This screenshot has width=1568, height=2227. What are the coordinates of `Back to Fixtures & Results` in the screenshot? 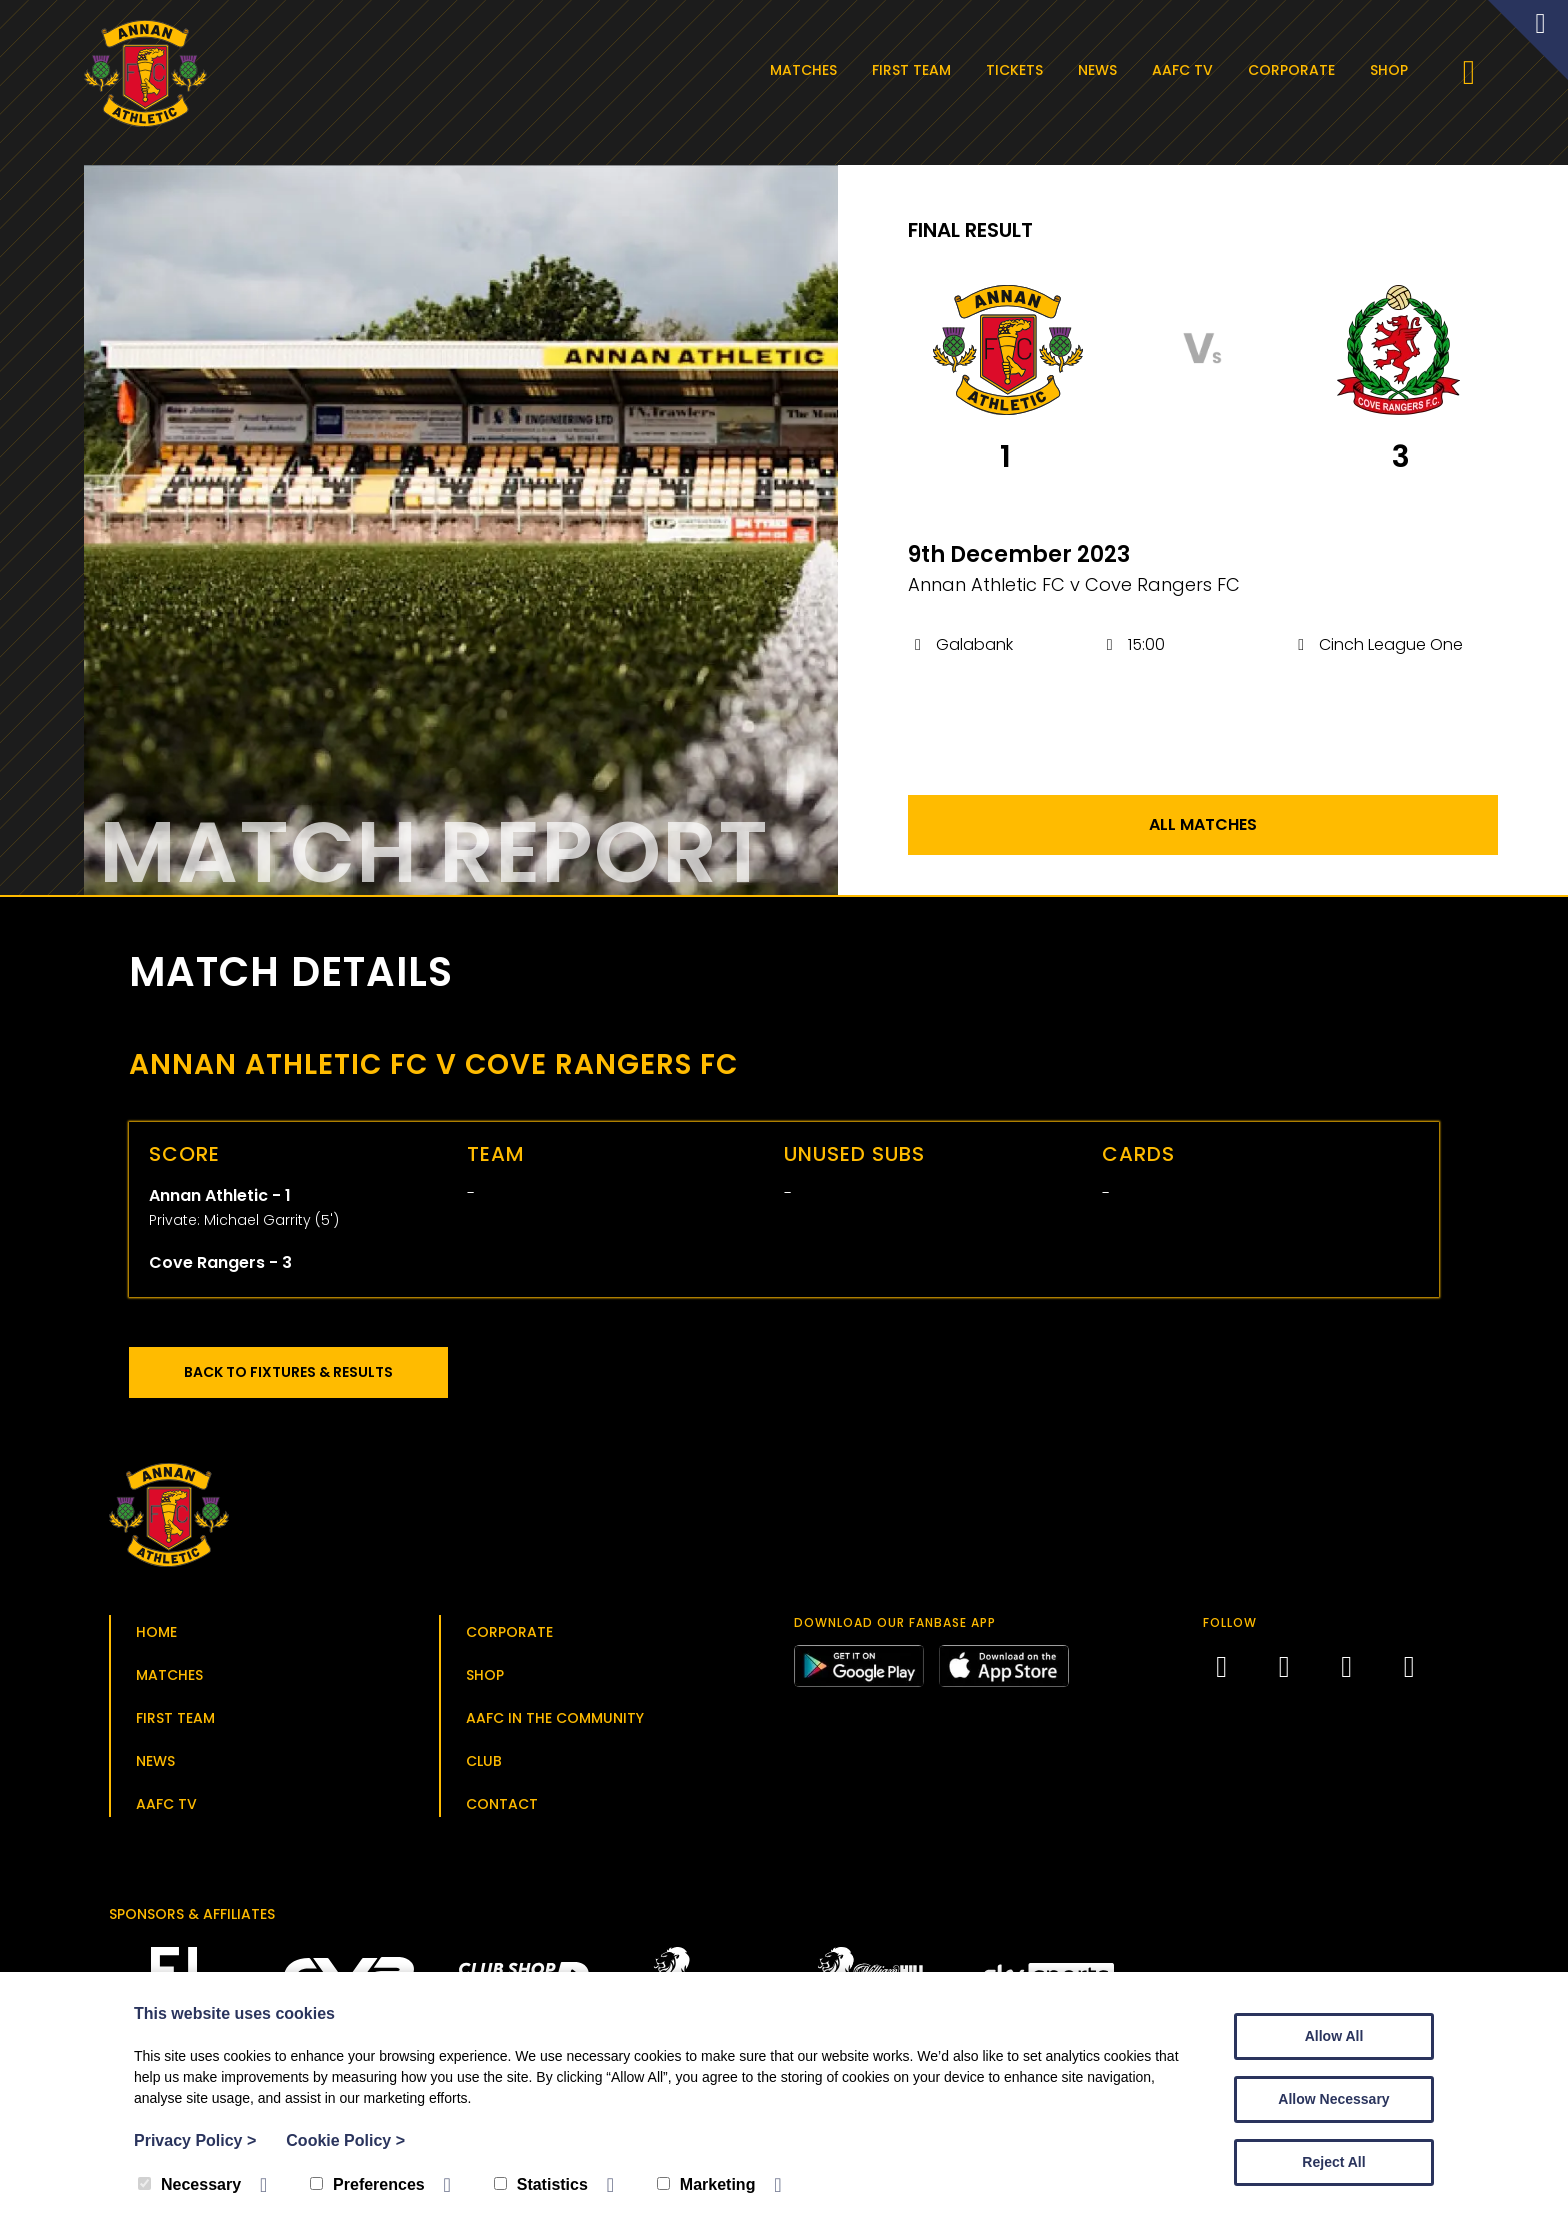 It's located at (298, 1378).